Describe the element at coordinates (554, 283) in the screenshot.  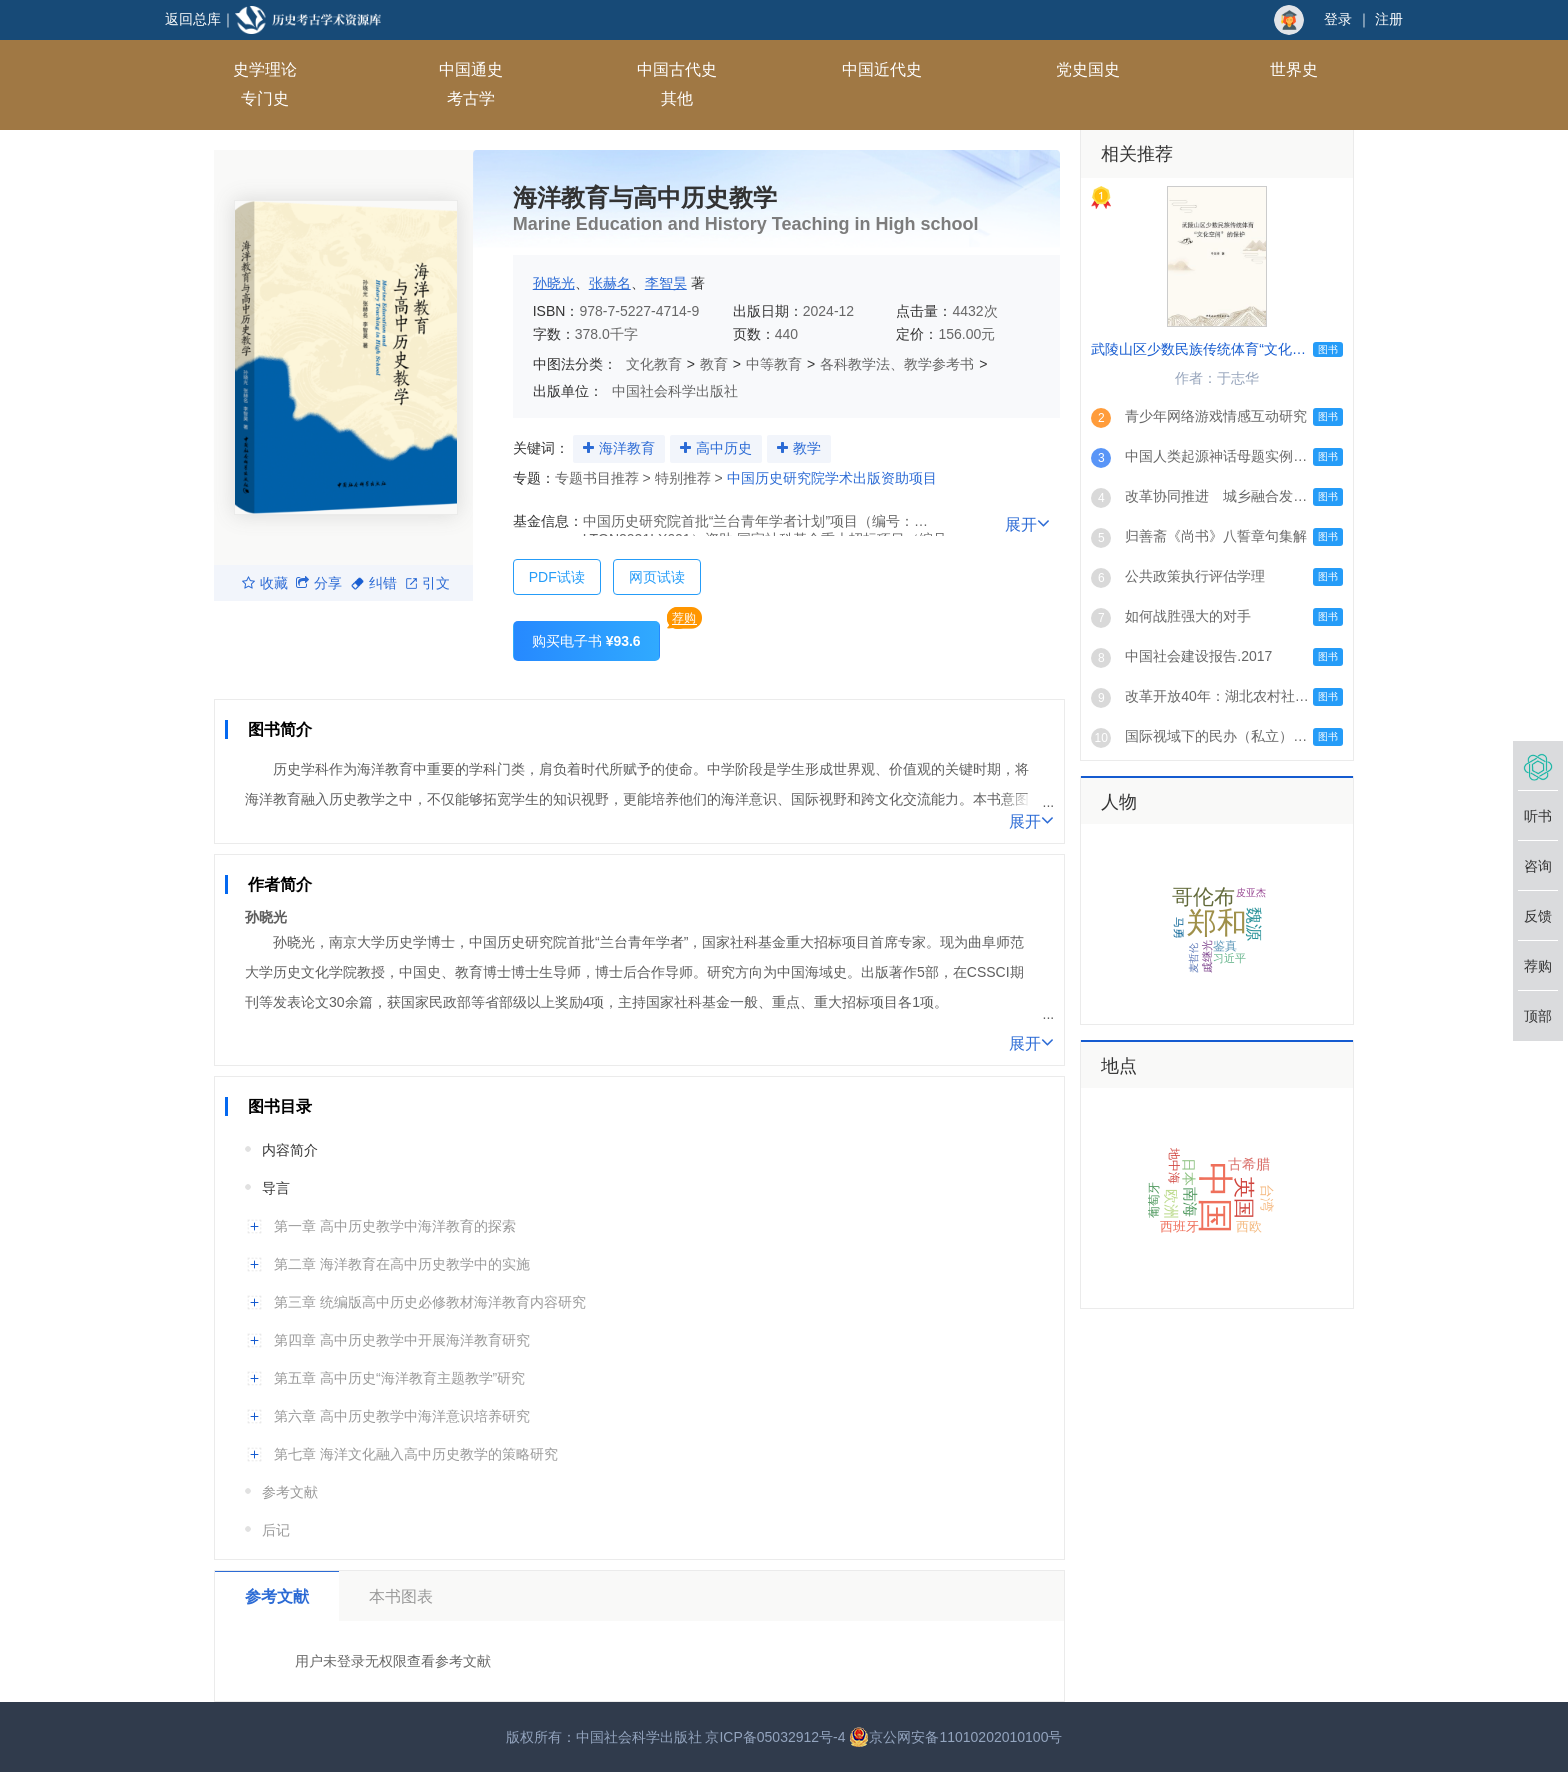
I see `孙晓光` at that location.